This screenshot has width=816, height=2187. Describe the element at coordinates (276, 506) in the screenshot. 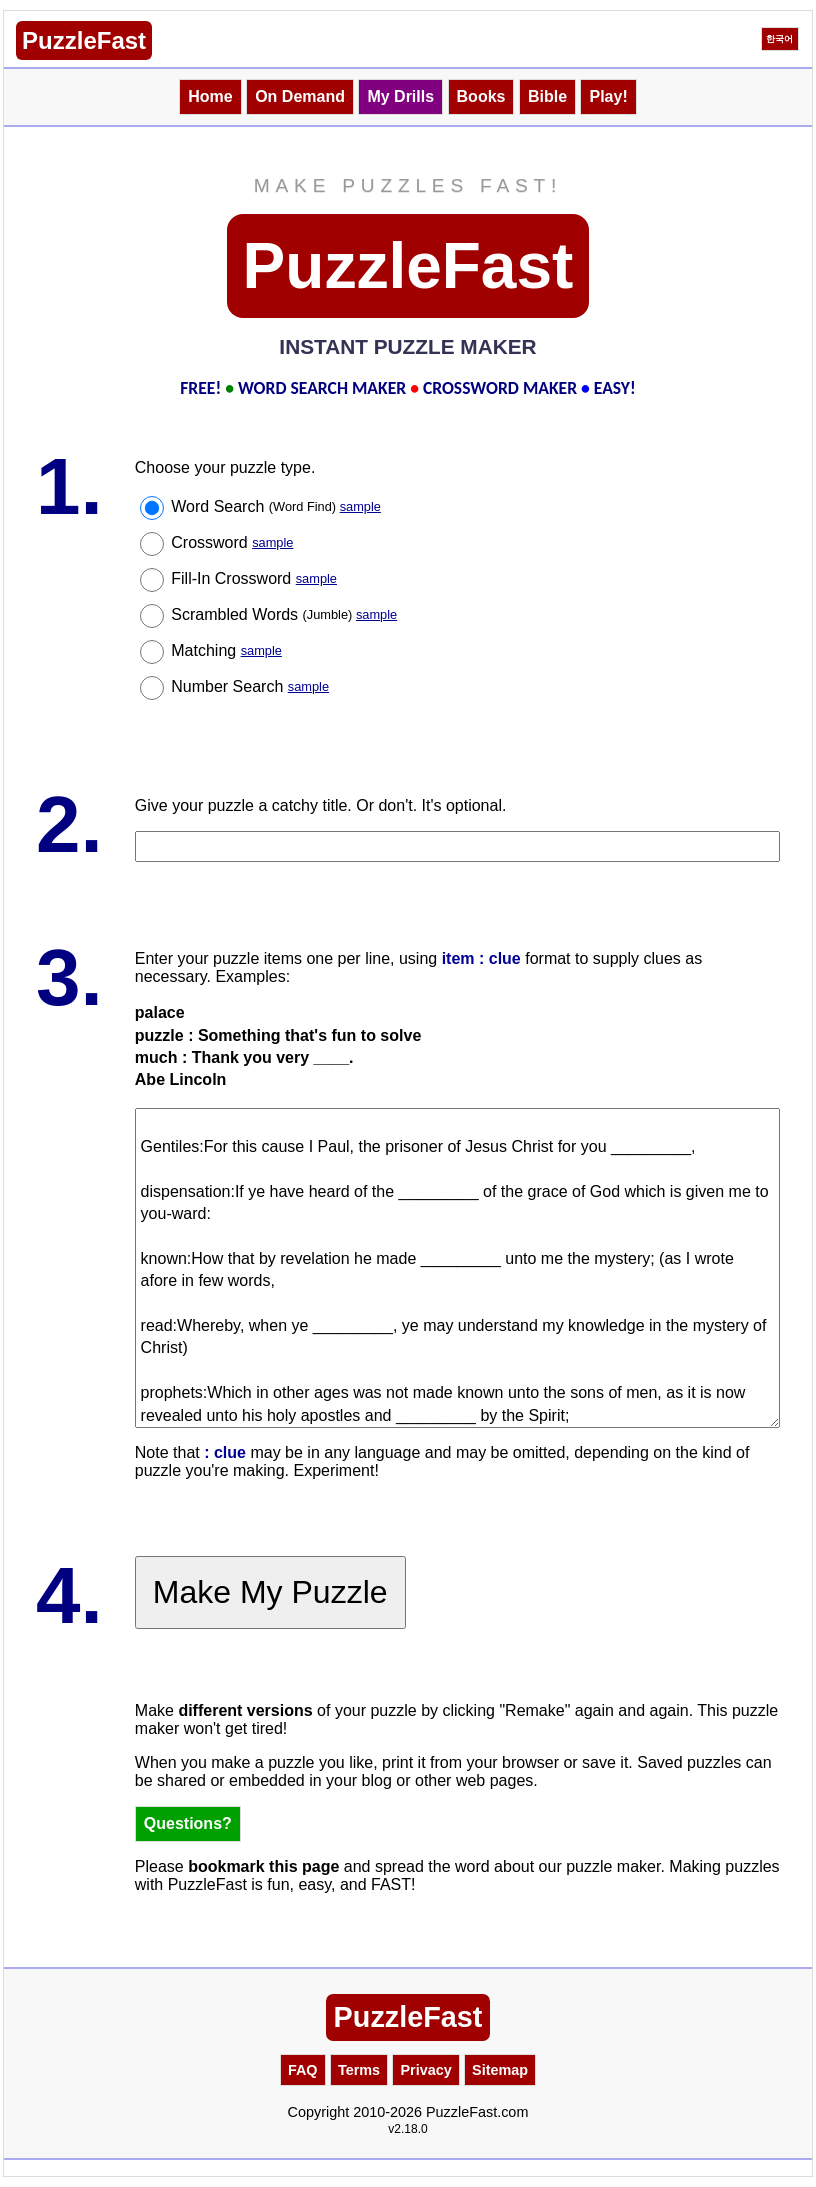

I see `Word Search` at that location.